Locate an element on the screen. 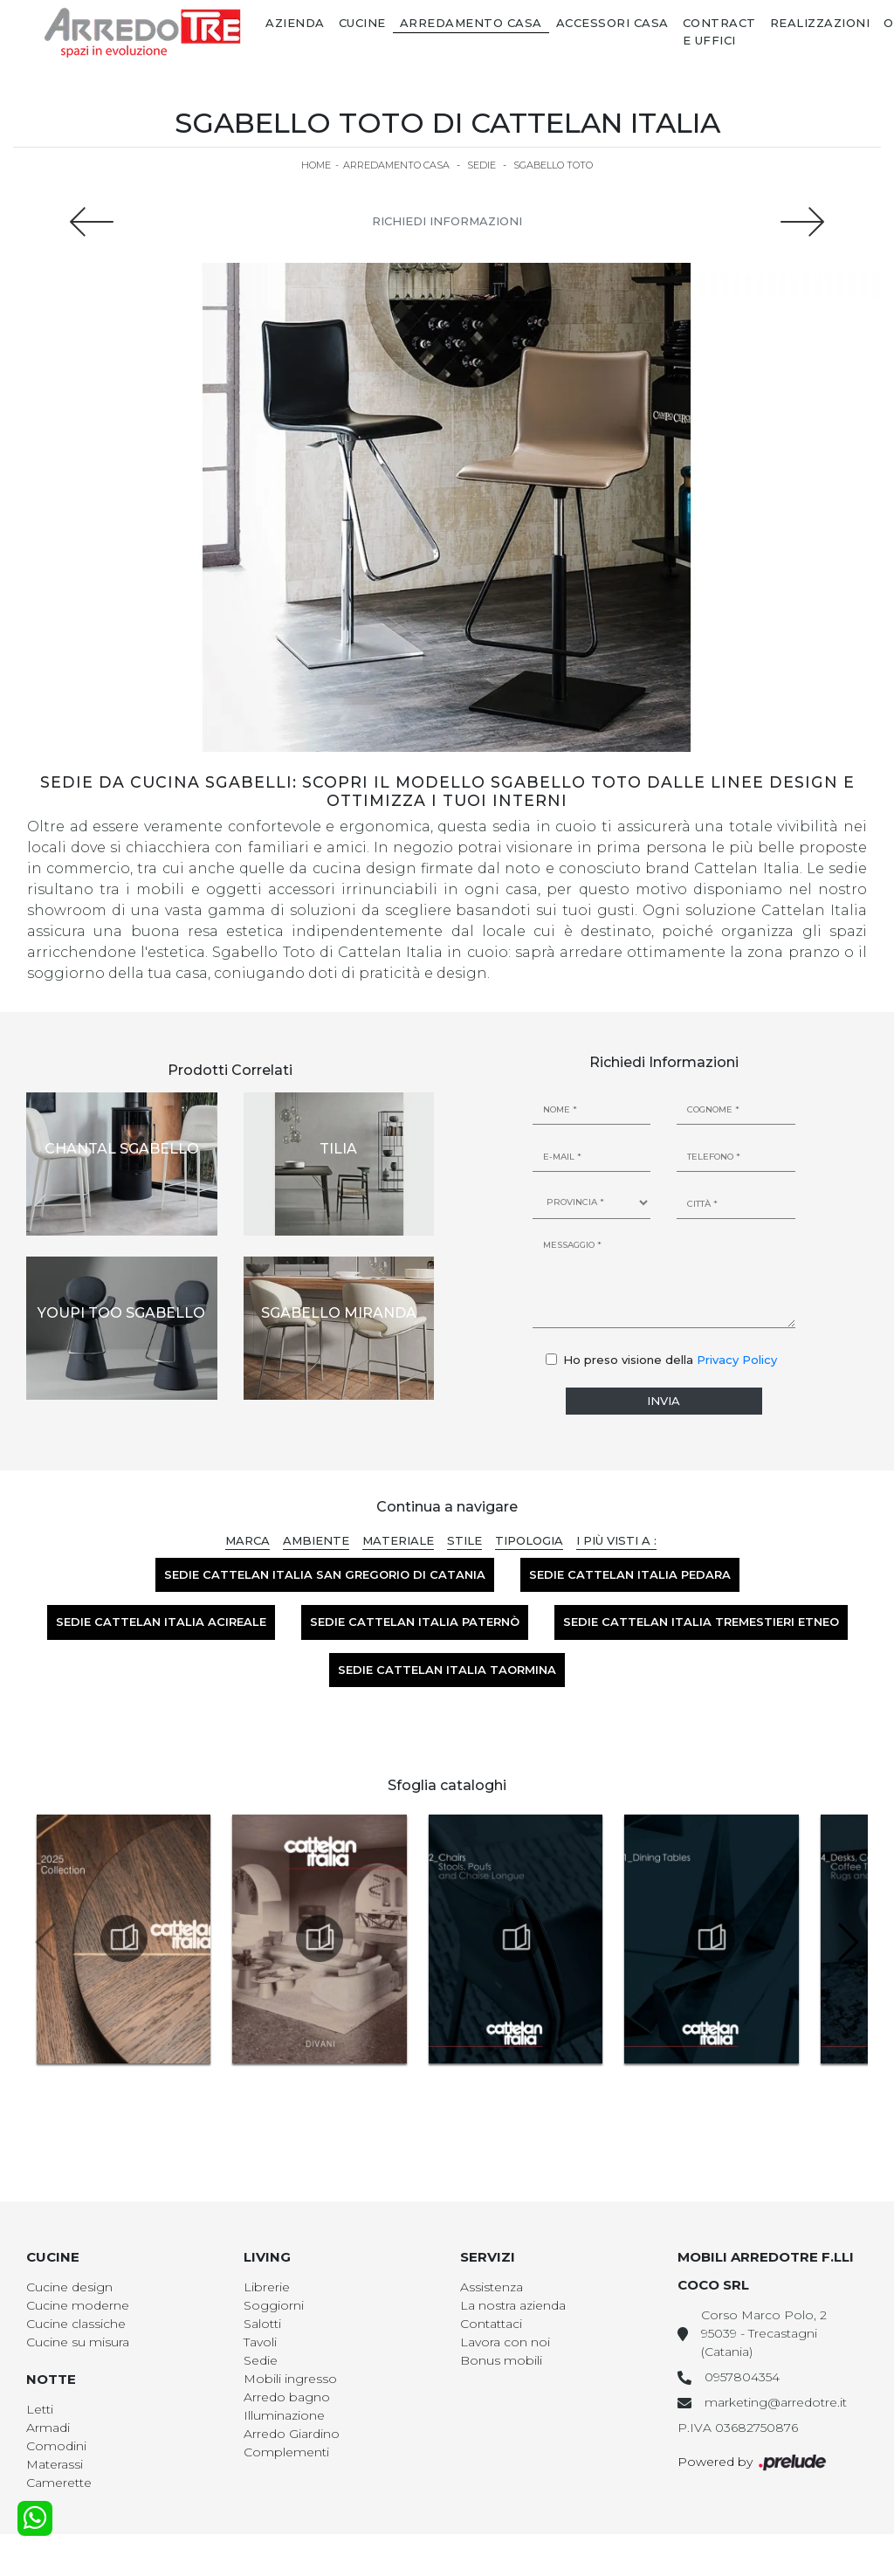  [button] is located at coordinates (847, 1942).